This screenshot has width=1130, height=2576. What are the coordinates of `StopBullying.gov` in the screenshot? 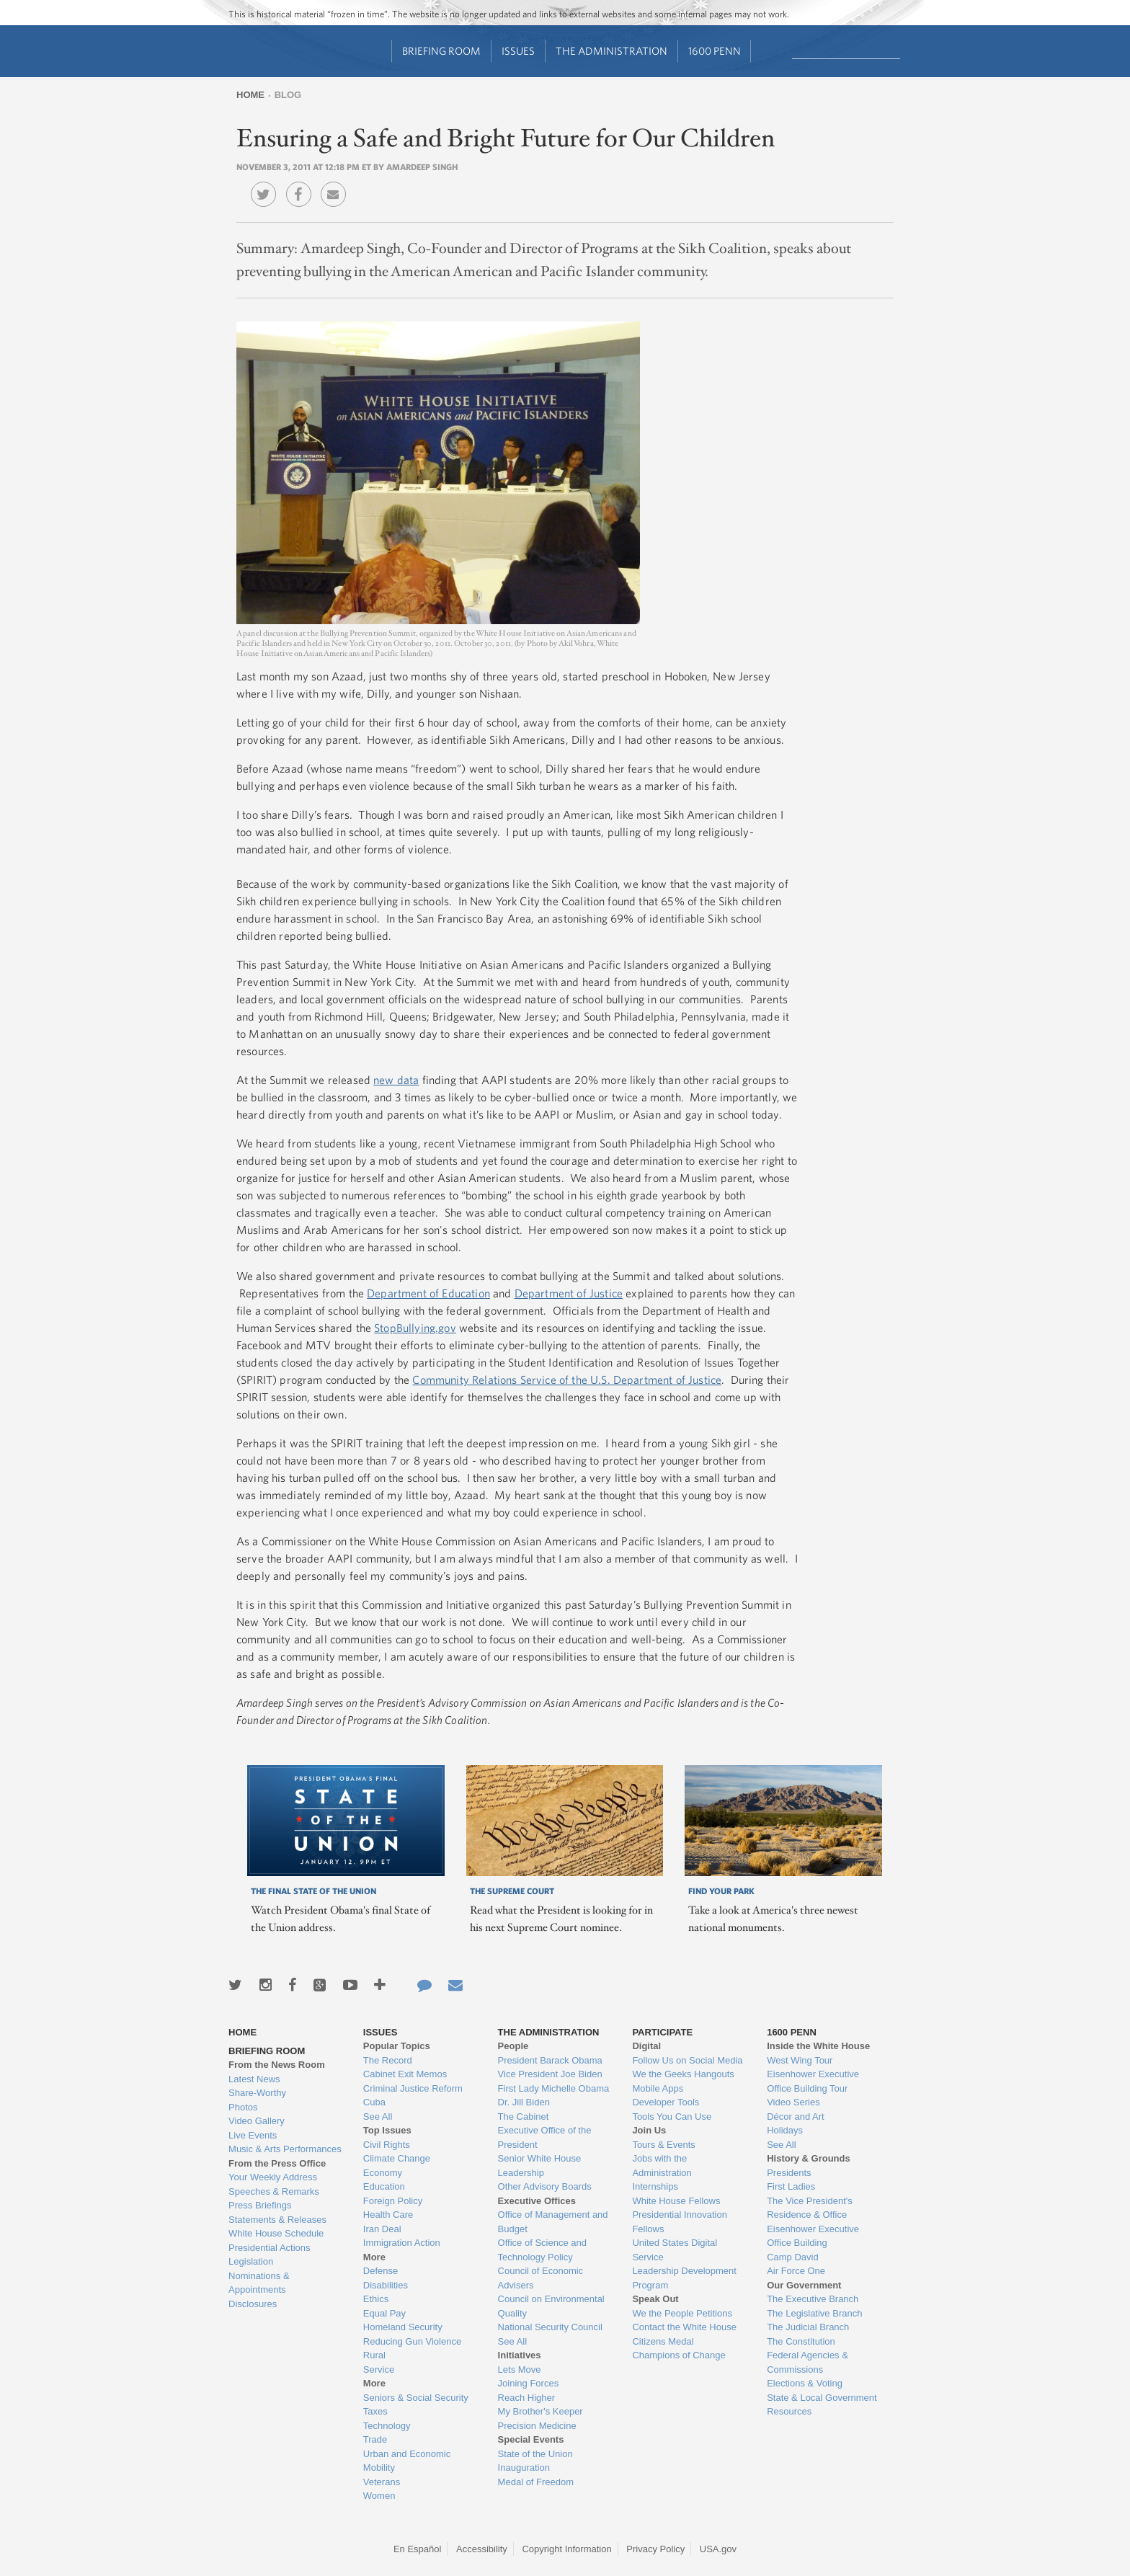 It's located at (415, 1327).